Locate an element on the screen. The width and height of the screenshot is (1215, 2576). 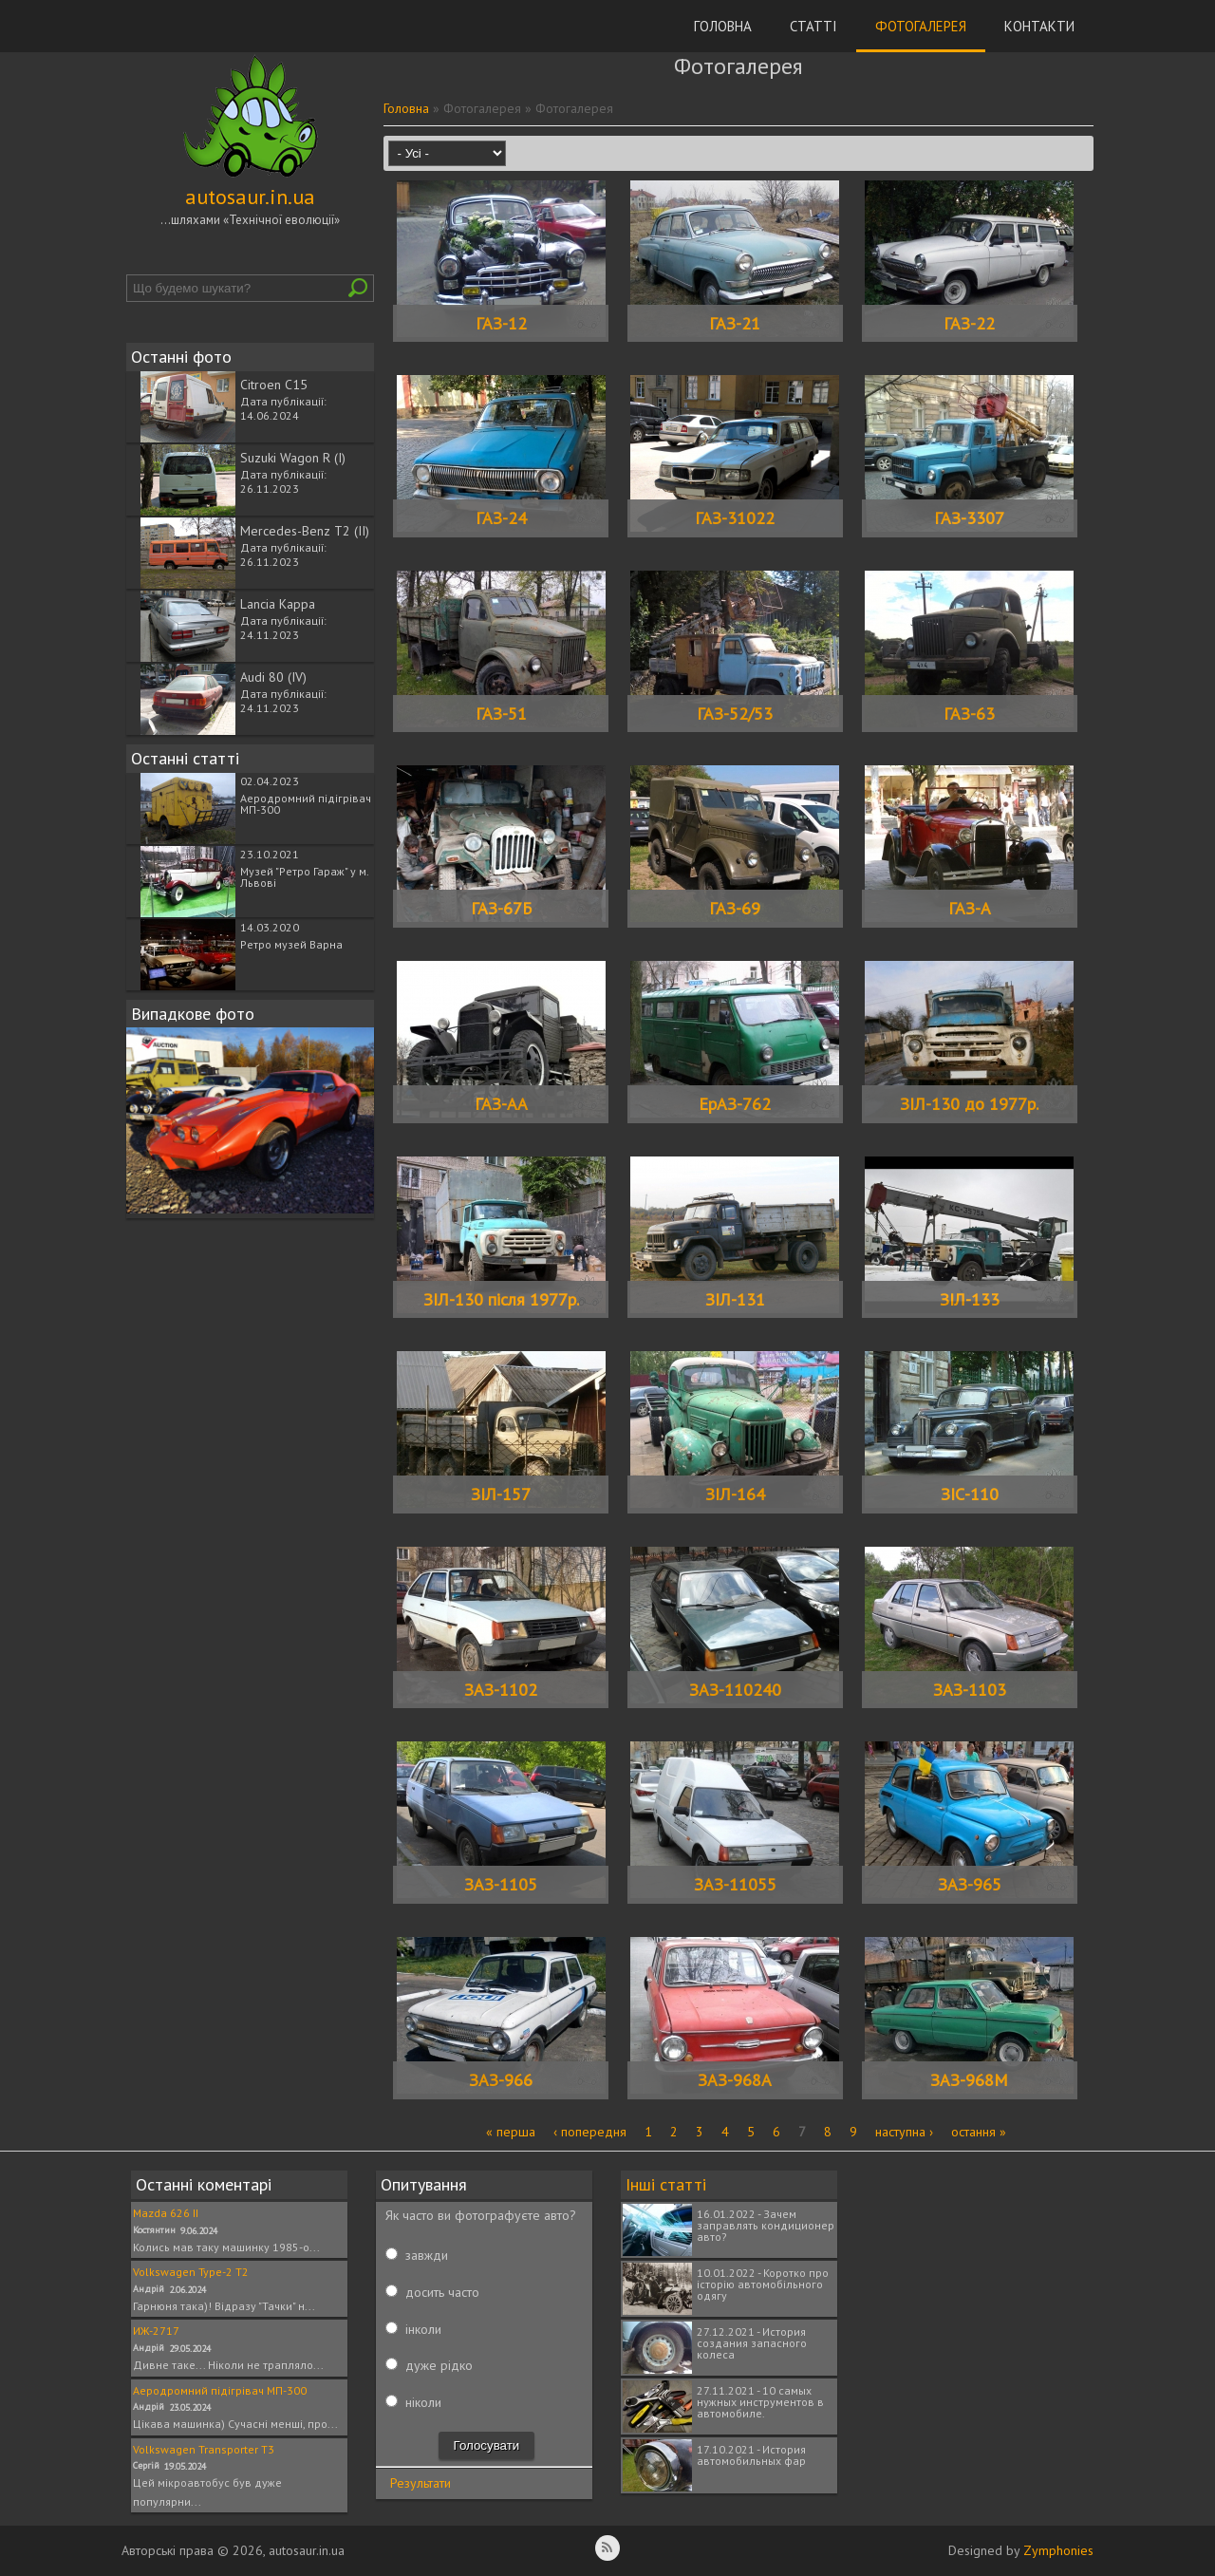
завжди is located at coordinates (426, 2255).